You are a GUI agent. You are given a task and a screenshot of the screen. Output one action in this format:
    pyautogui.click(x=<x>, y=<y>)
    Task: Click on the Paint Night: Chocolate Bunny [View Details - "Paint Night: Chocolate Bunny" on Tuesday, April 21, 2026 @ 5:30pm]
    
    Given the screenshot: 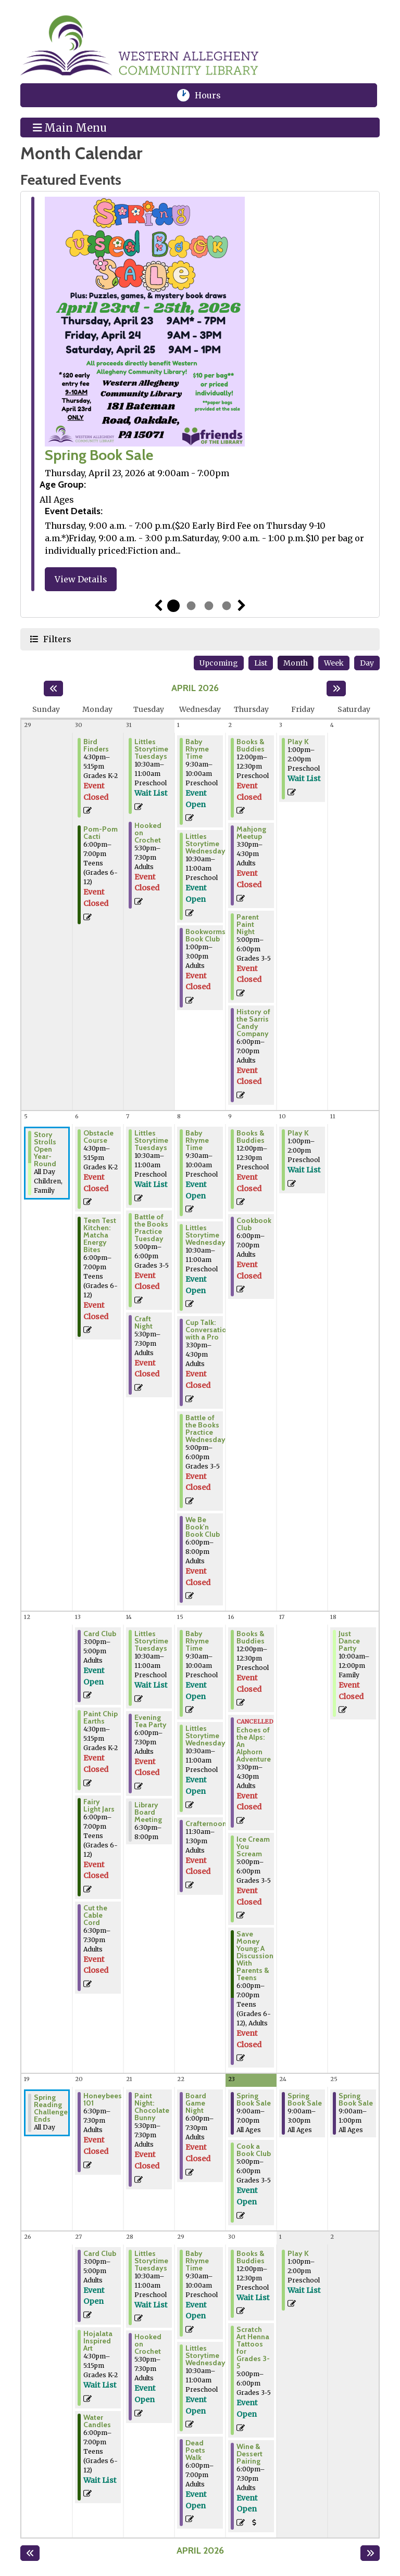 What is the action you would take?
    pyautogui.click(x=151, y=2106)
    